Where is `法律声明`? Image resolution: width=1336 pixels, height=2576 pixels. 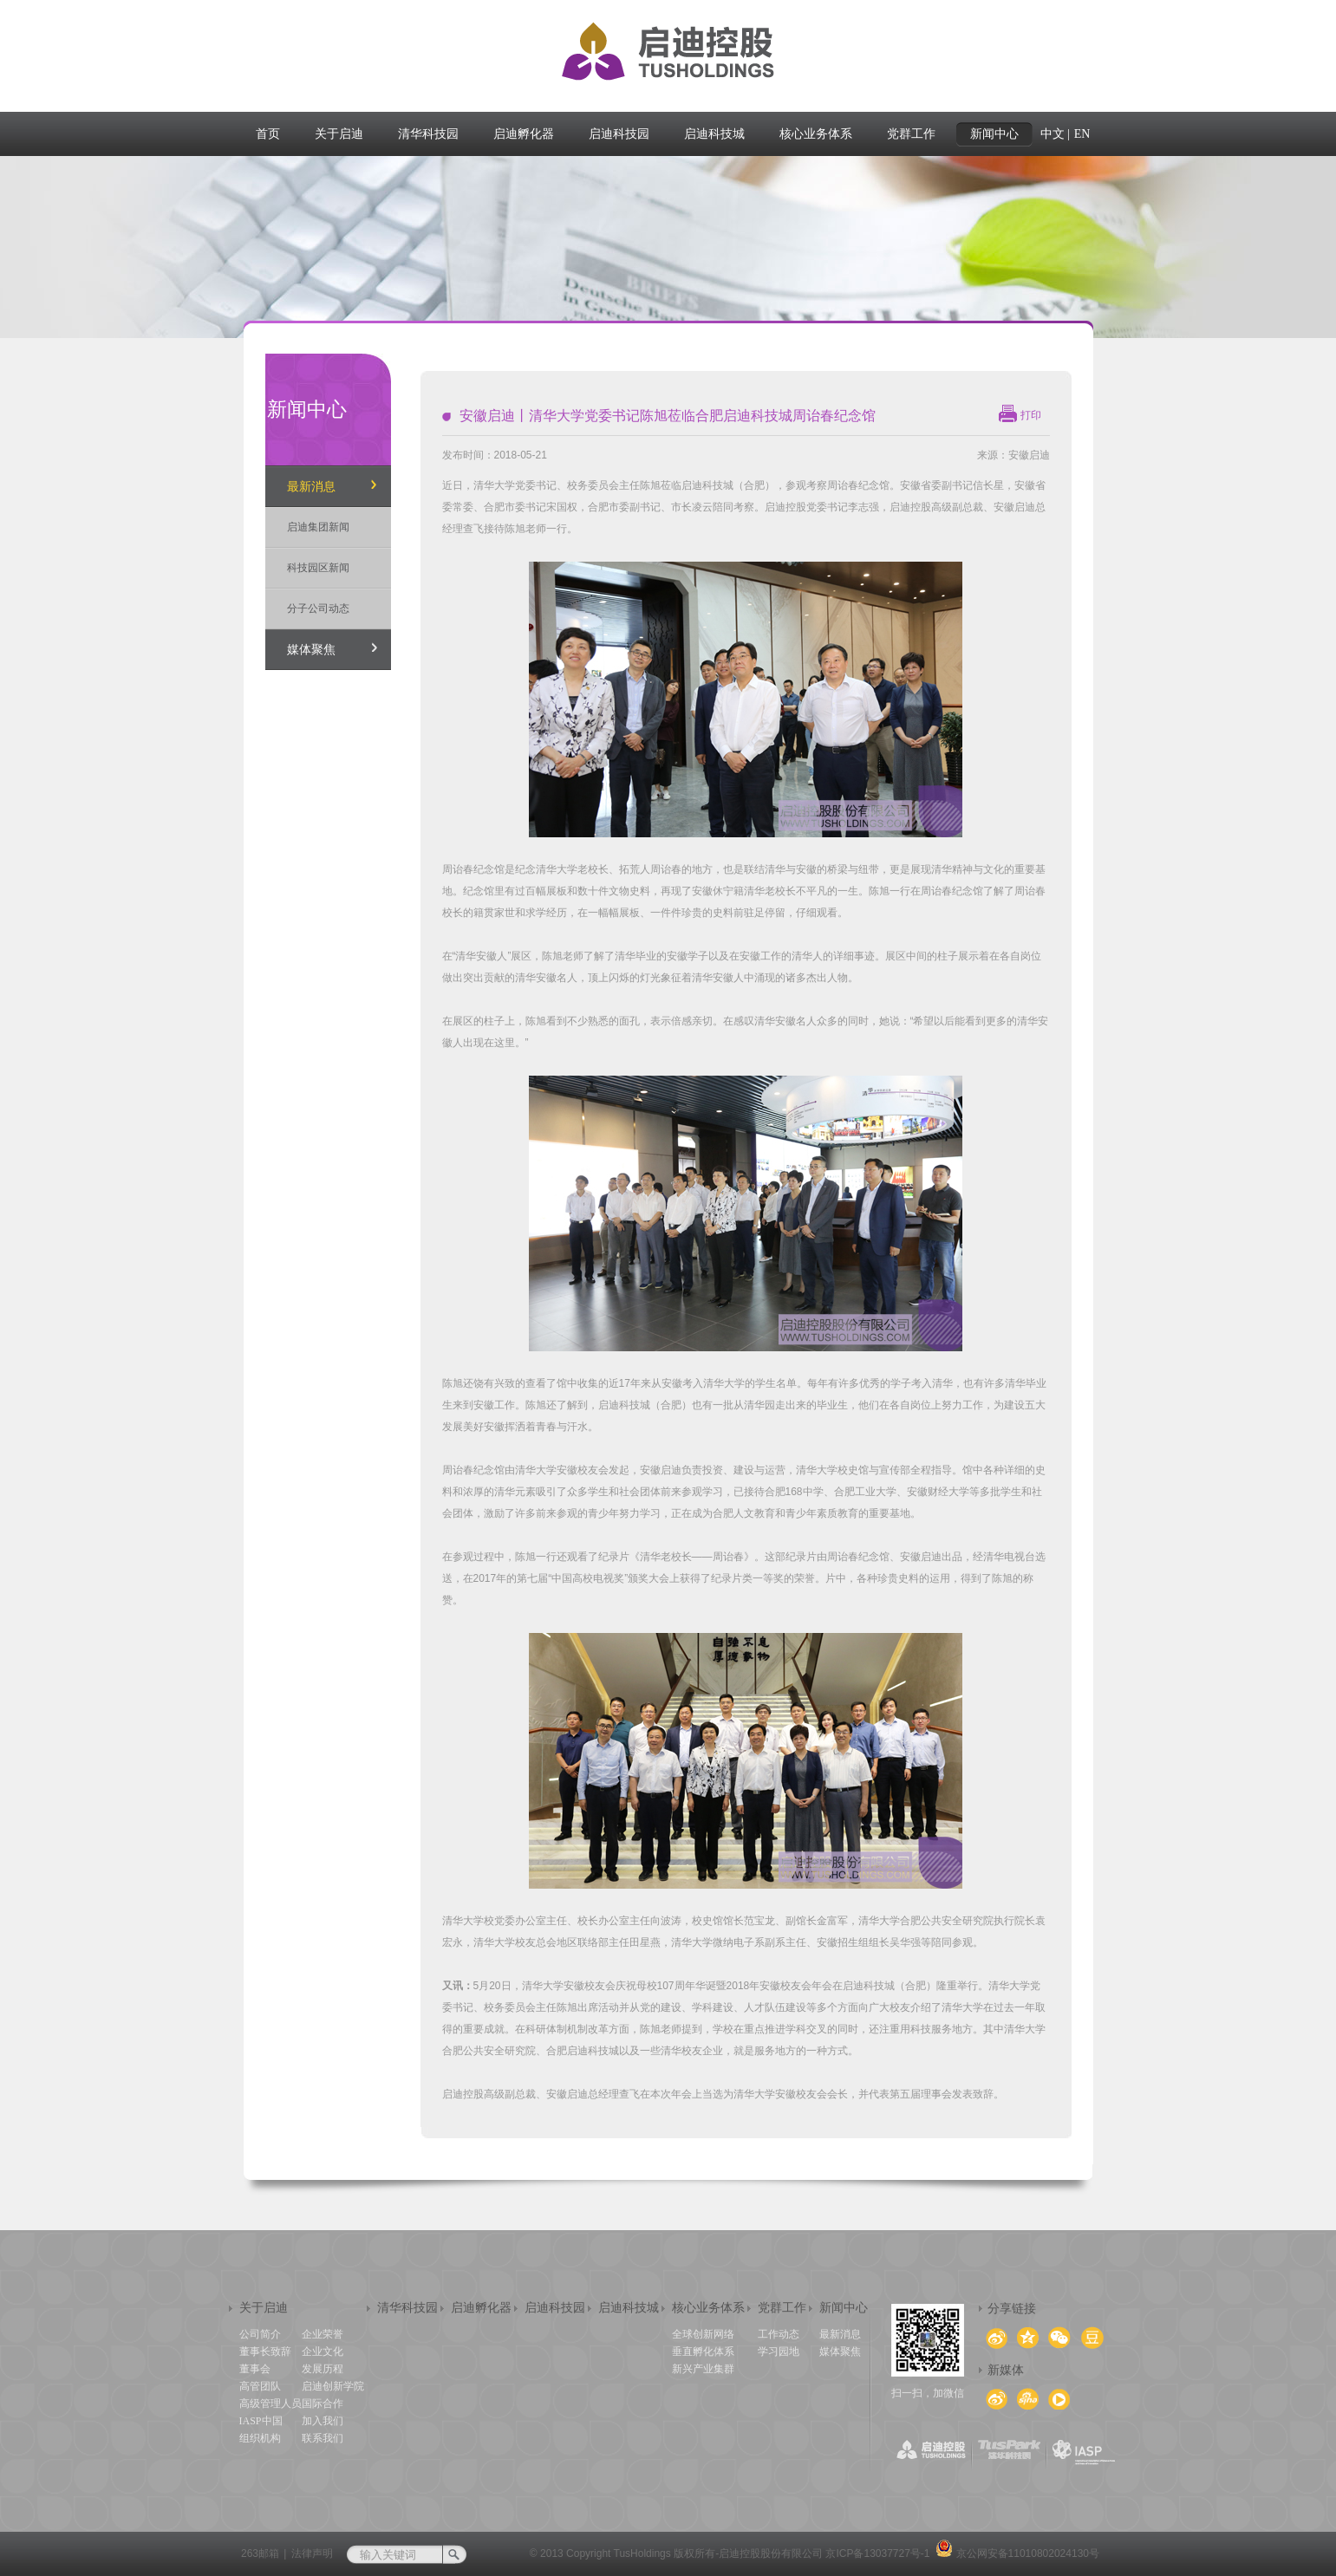 法律声明 is located at coordinates (312, 2553).